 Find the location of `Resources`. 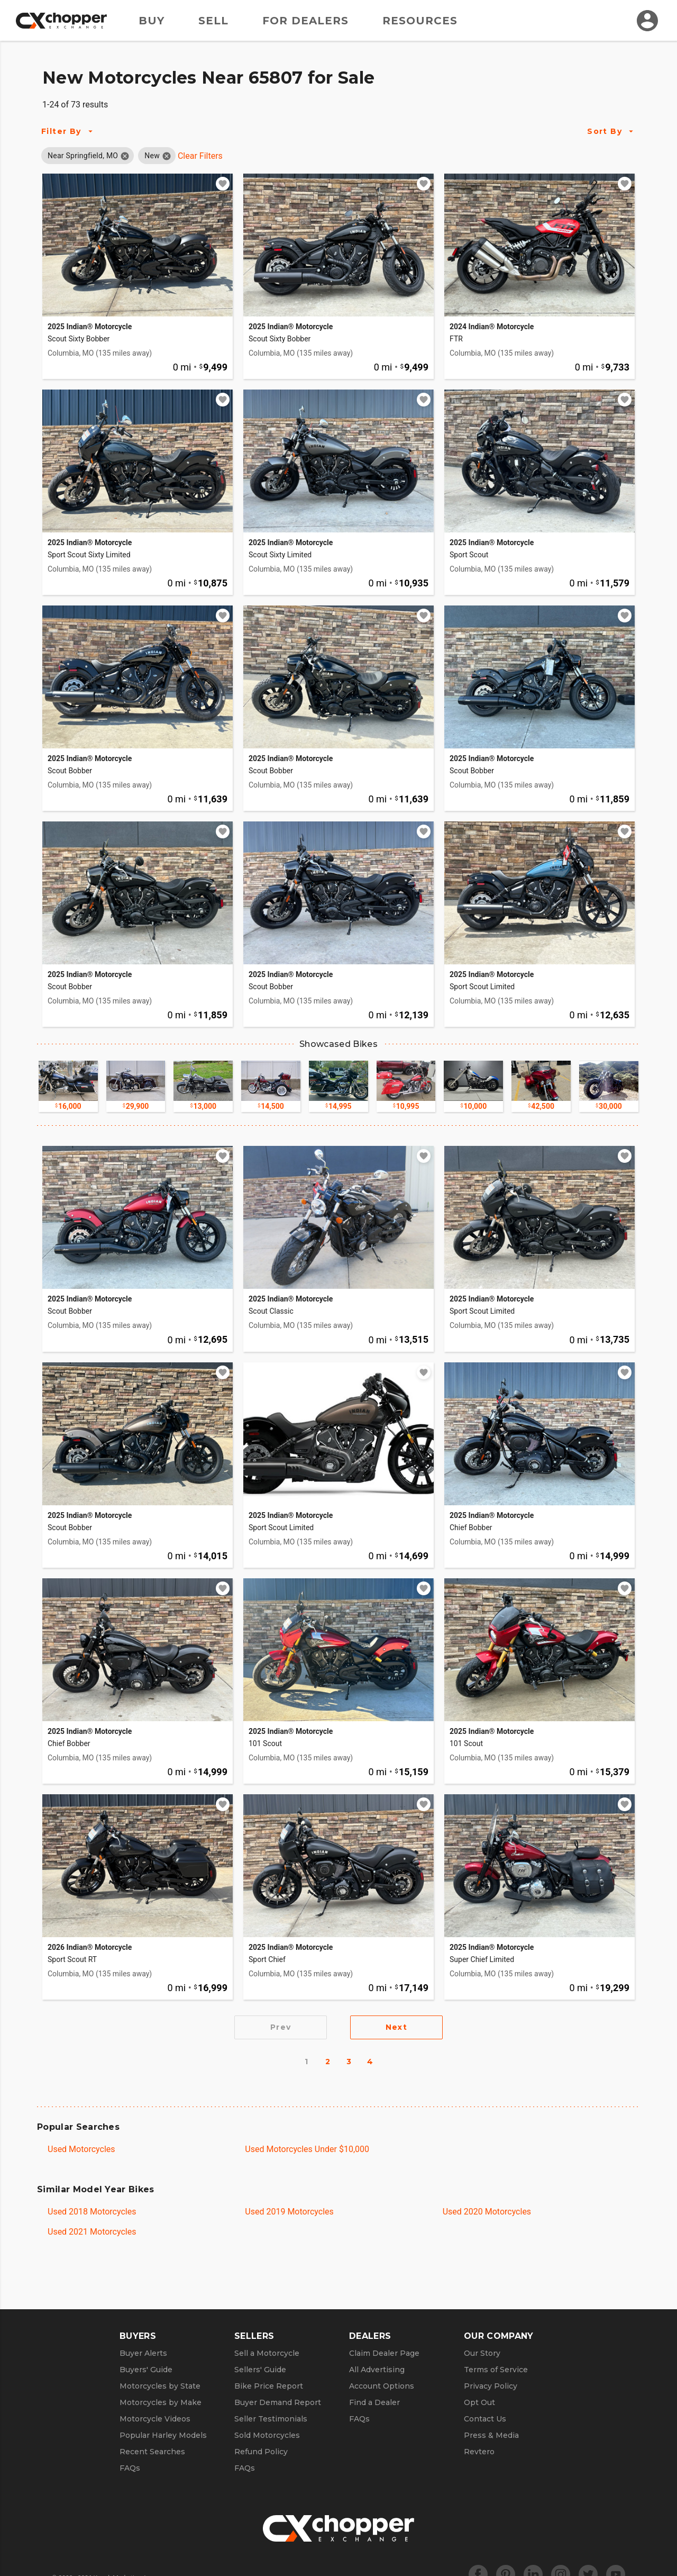

Resources is located at coordinates (420, 20).